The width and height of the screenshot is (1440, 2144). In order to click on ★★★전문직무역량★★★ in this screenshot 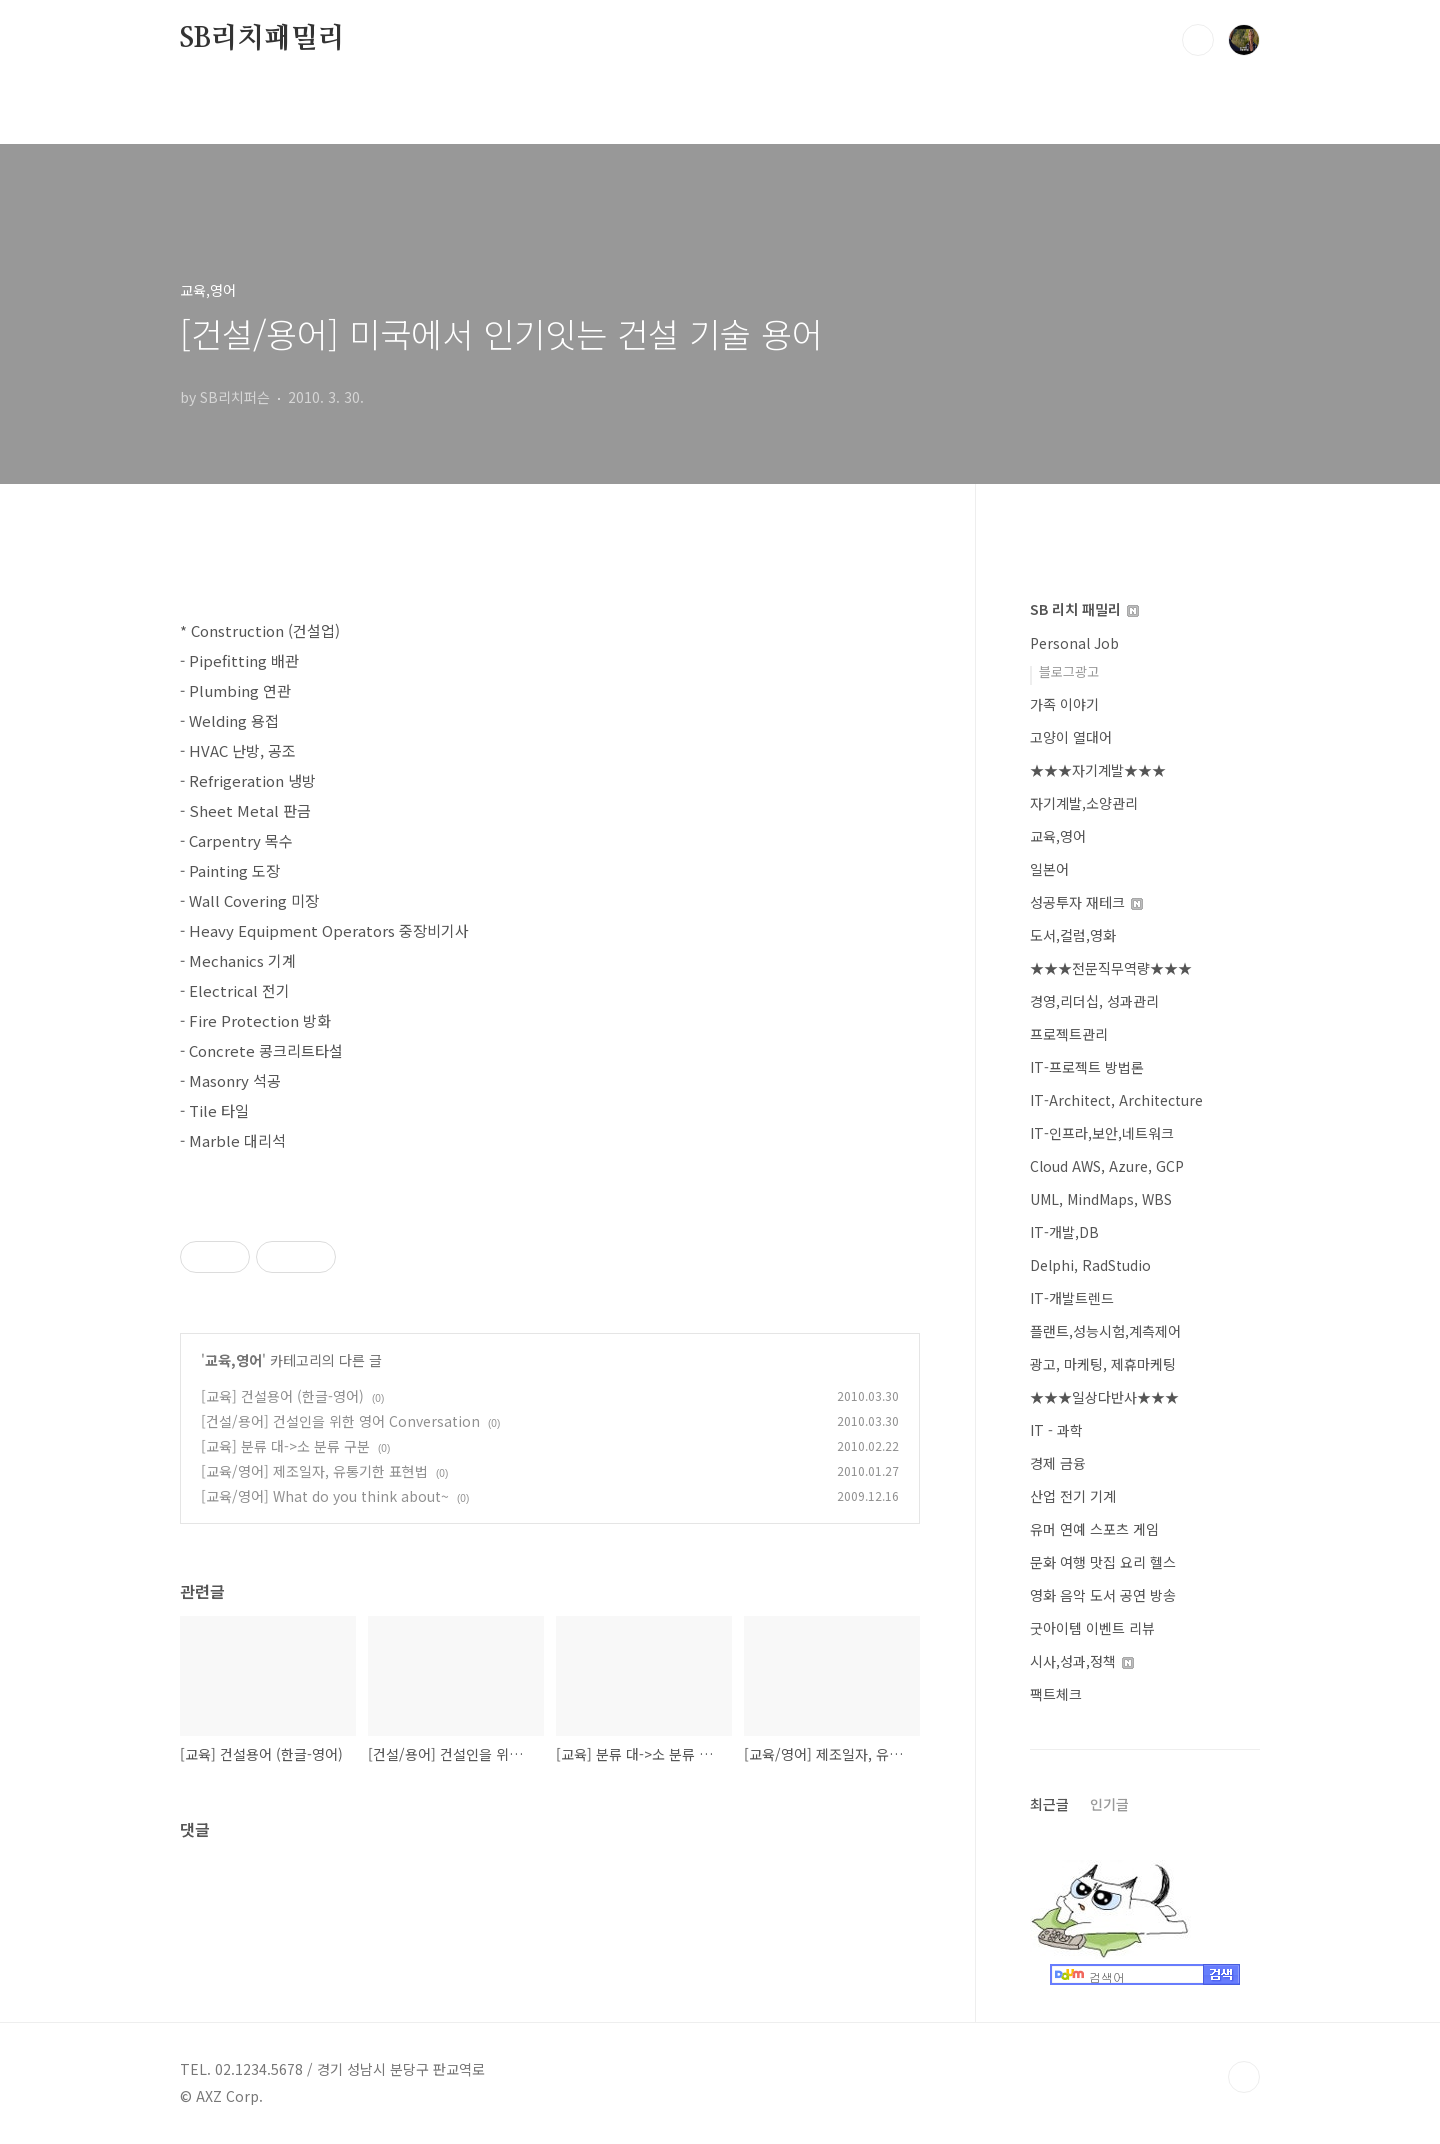, I will do `click(1111, 968)`.